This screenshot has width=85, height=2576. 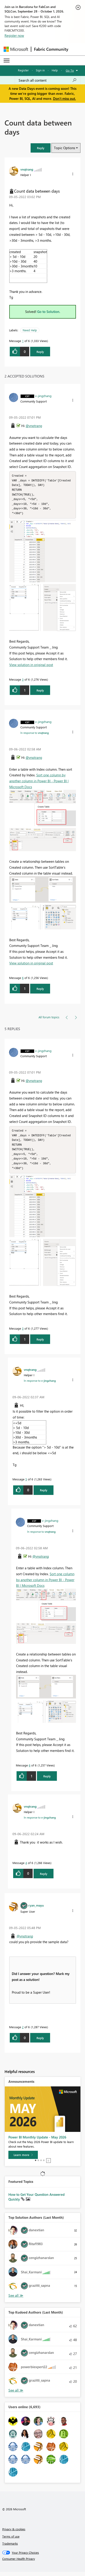 What do you see at coordinates (34, 425) in the screenshot?
I see `@vnqtrang` at bounding box center [34, 425].